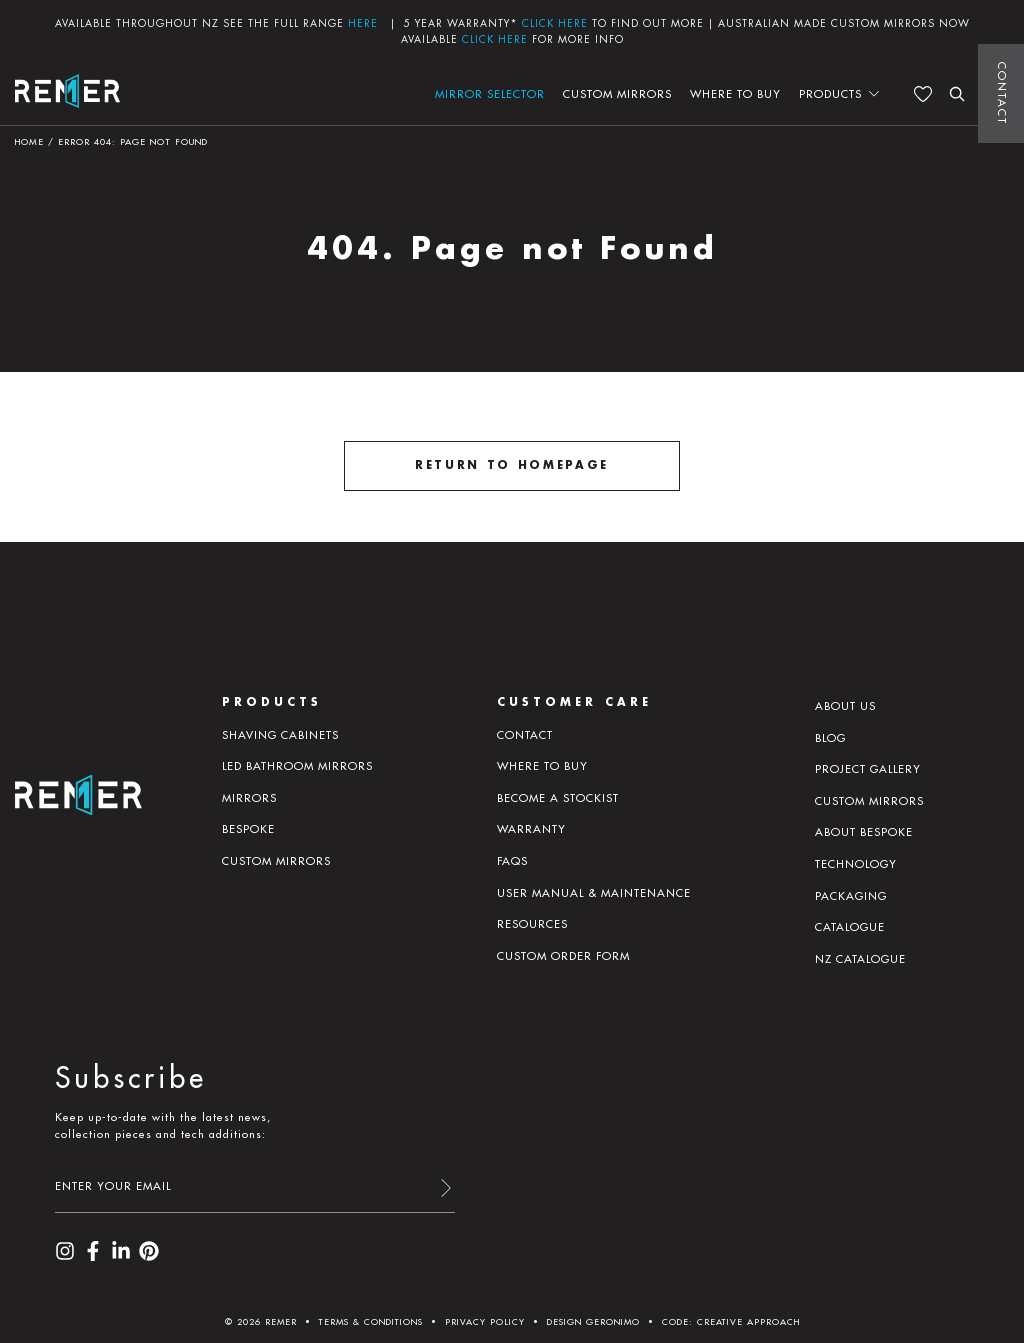 This screenshot has width=1024, height=1343. I want to click on Mirror Selector, so click(490, 94).